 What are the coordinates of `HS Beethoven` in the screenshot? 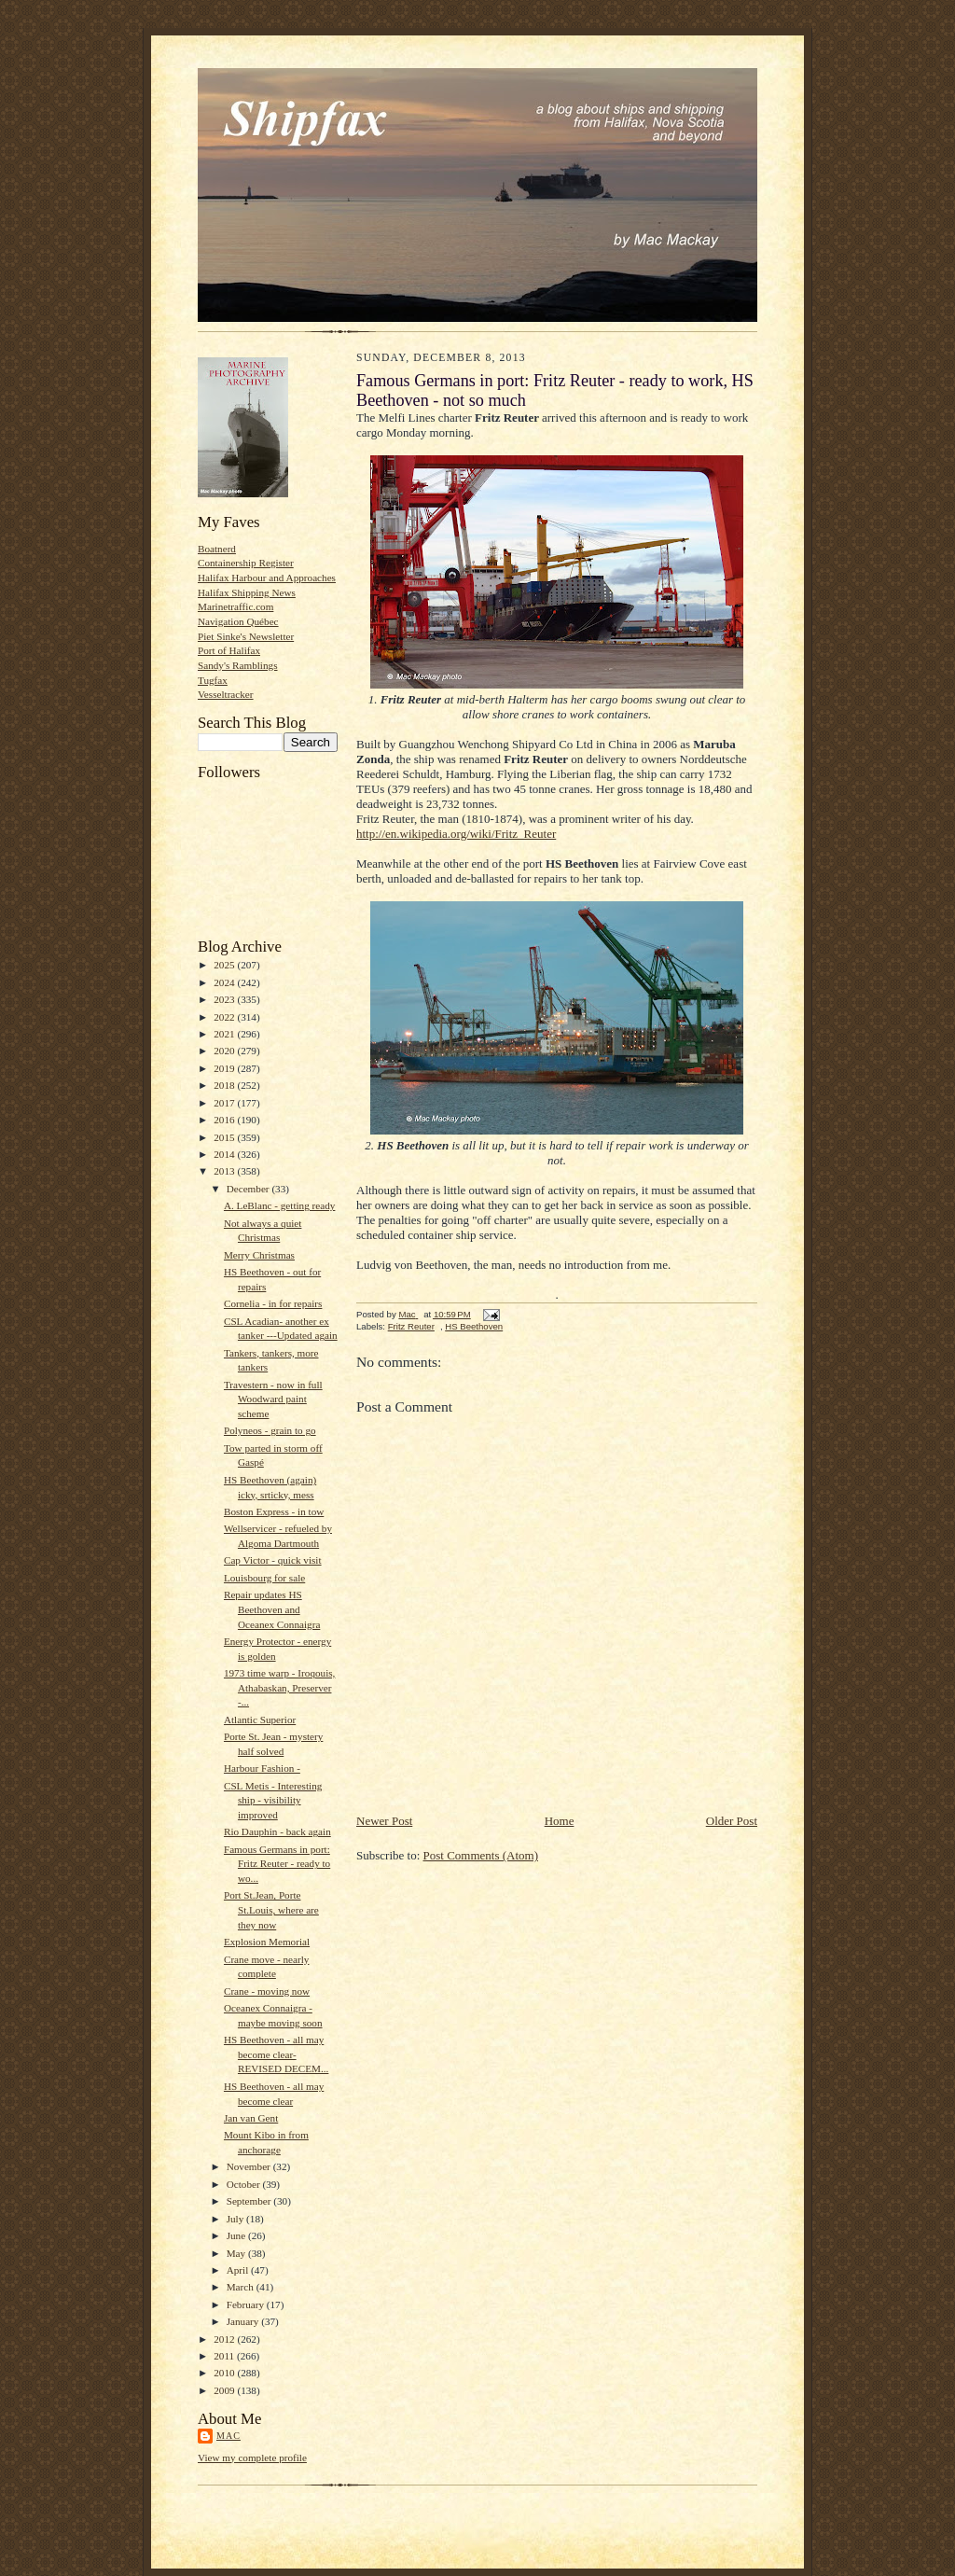 It's located at (474, 1326).